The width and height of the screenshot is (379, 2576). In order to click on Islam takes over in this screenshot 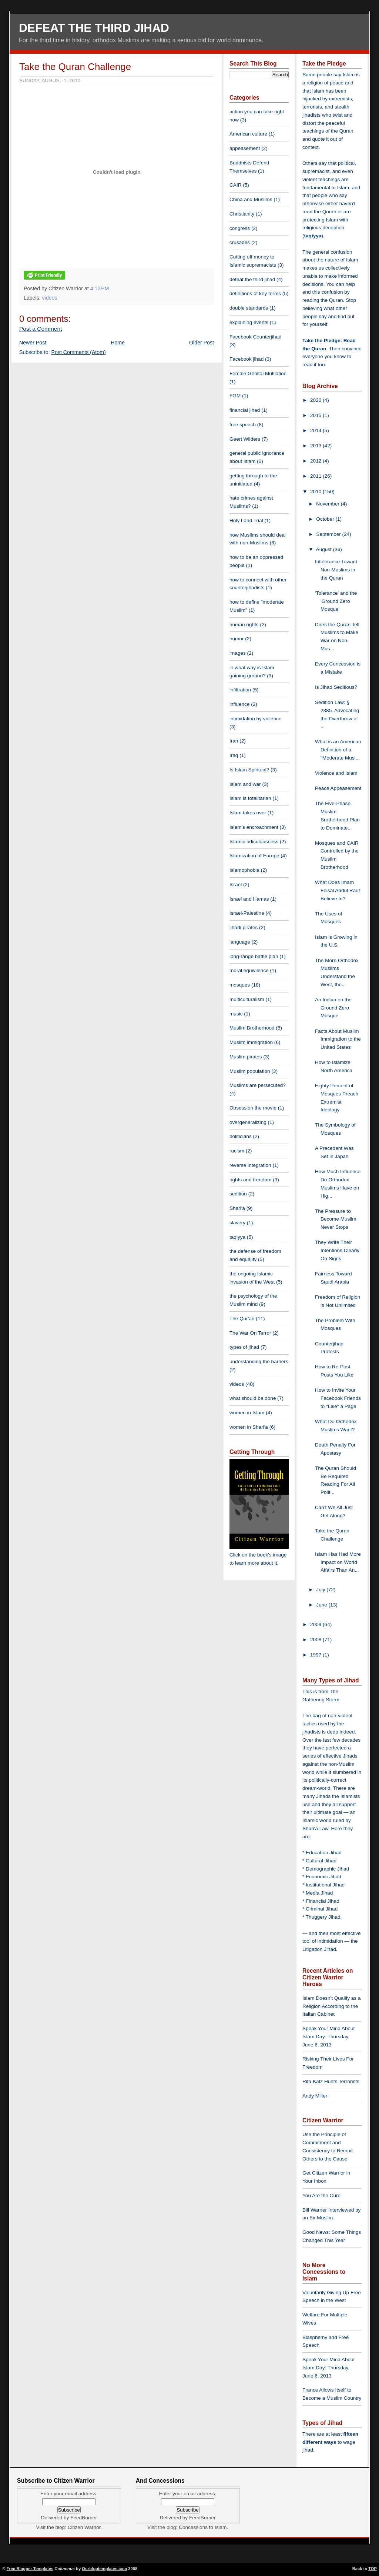, I will do `click(247, 812)`.